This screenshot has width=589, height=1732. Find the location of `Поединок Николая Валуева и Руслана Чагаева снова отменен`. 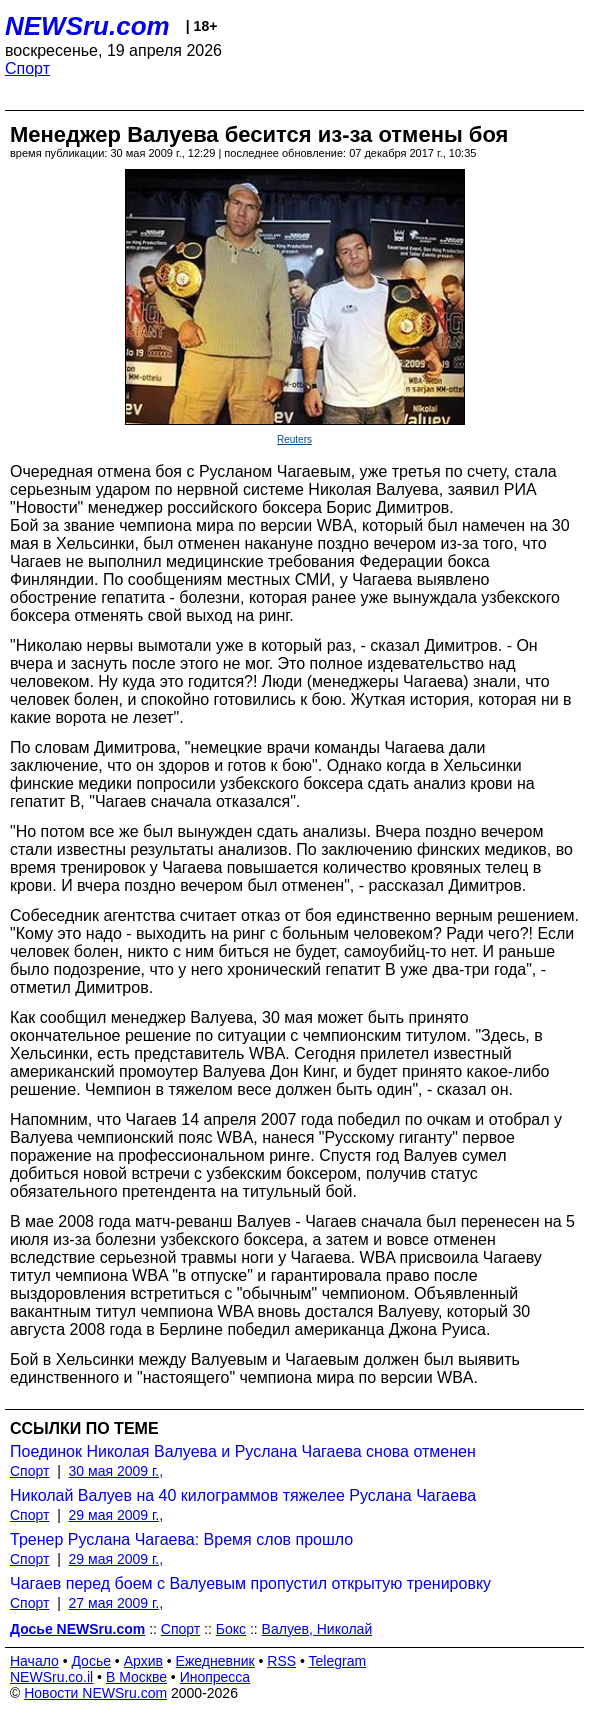

Поединок Николая Валуева и Руслана Чагаева снова отменен is located at coordinates (243, 1451).